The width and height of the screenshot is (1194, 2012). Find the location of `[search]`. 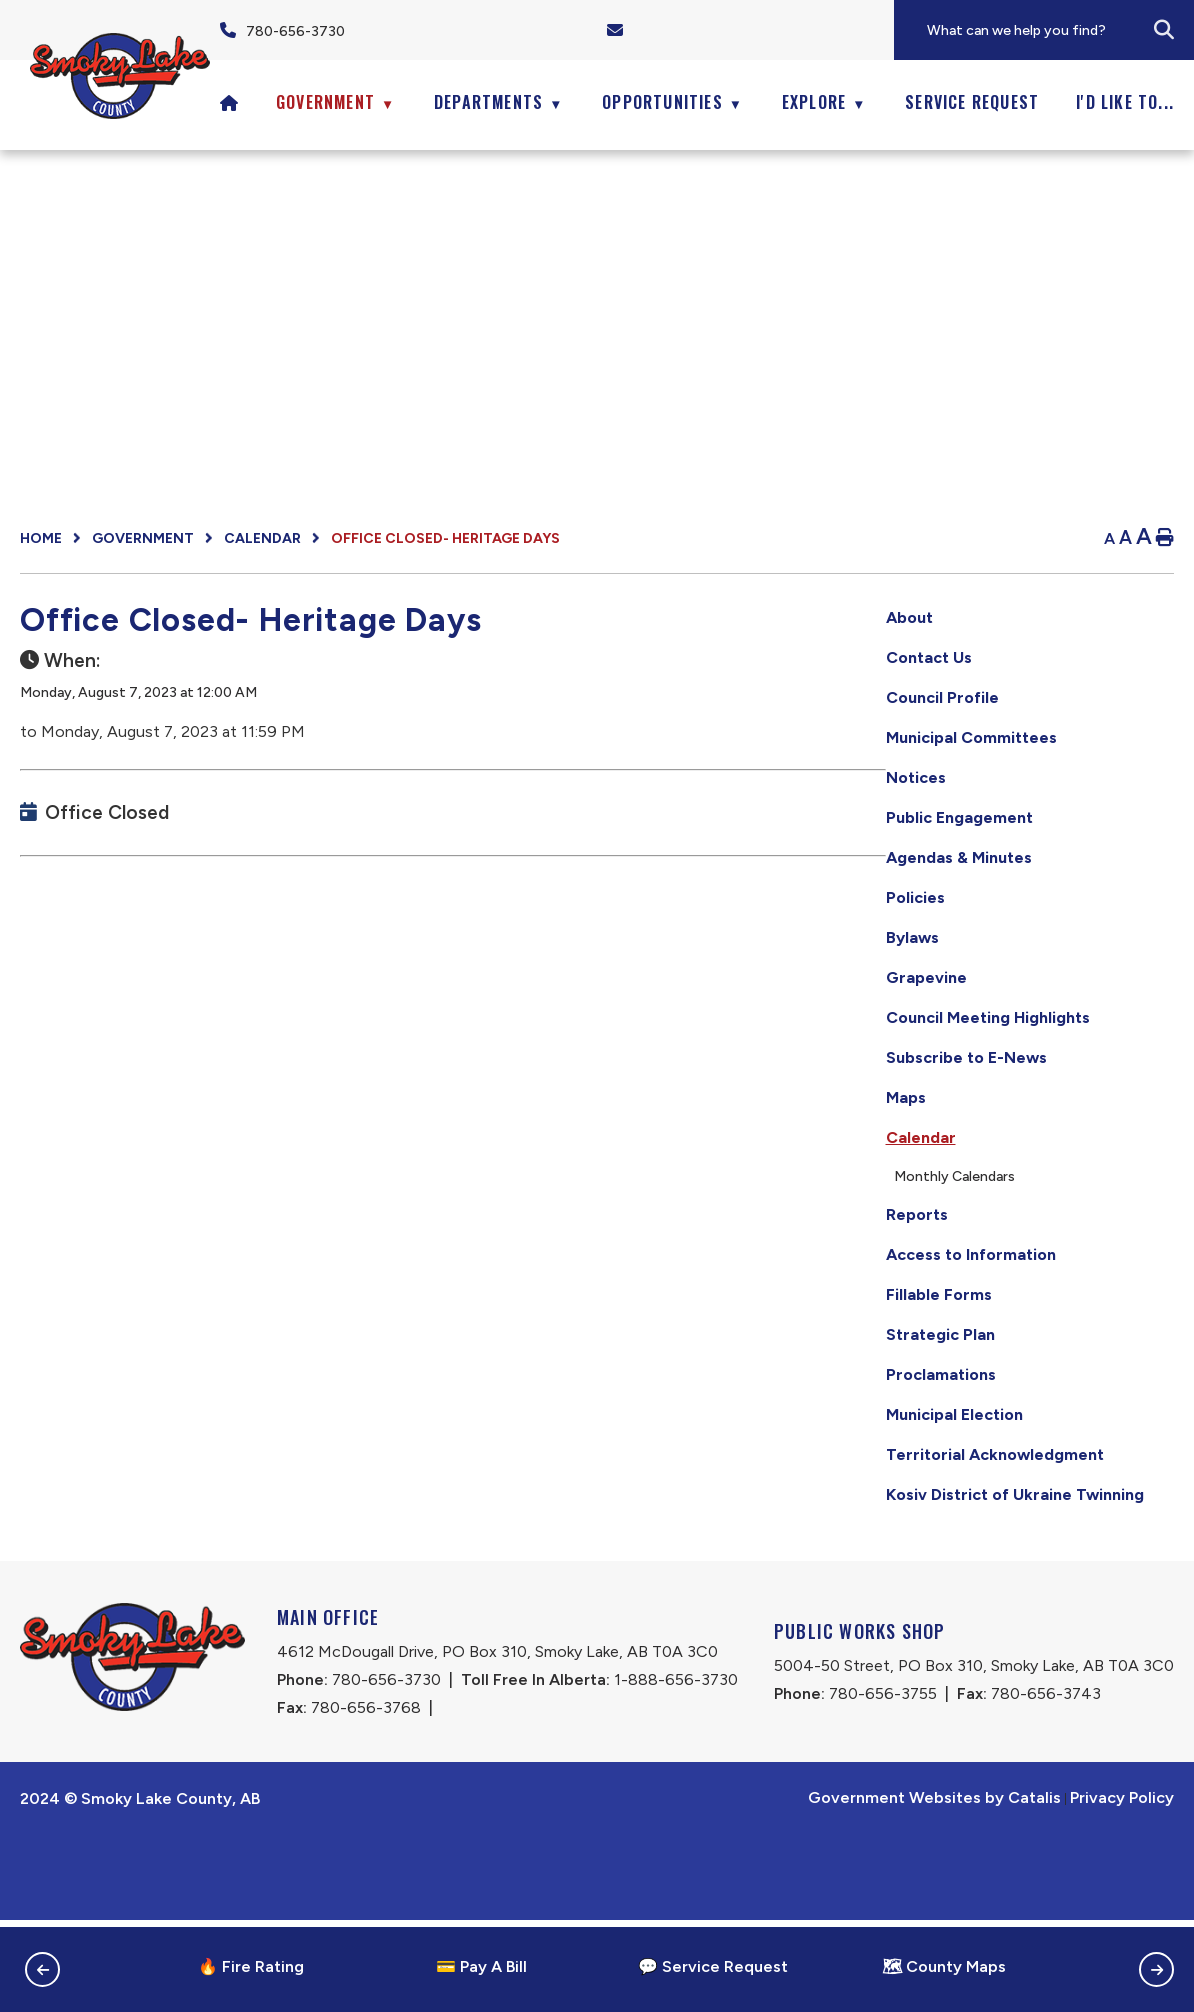

[search] is located at coordinates (1059, 30).